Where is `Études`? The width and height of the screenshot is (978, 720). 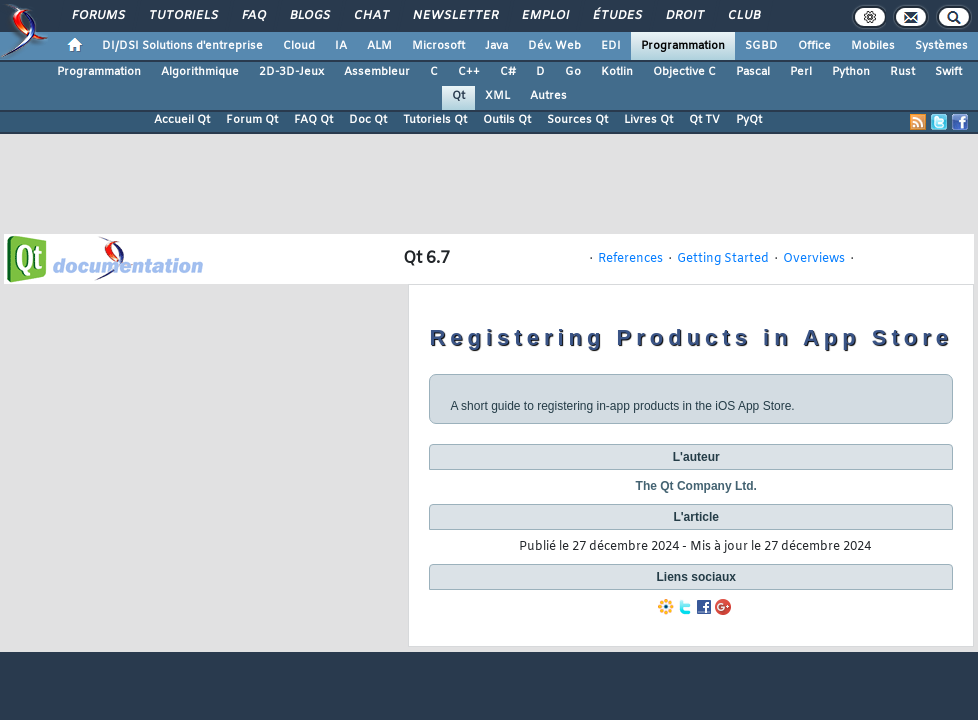
Études is located at coordinates (616, 16).